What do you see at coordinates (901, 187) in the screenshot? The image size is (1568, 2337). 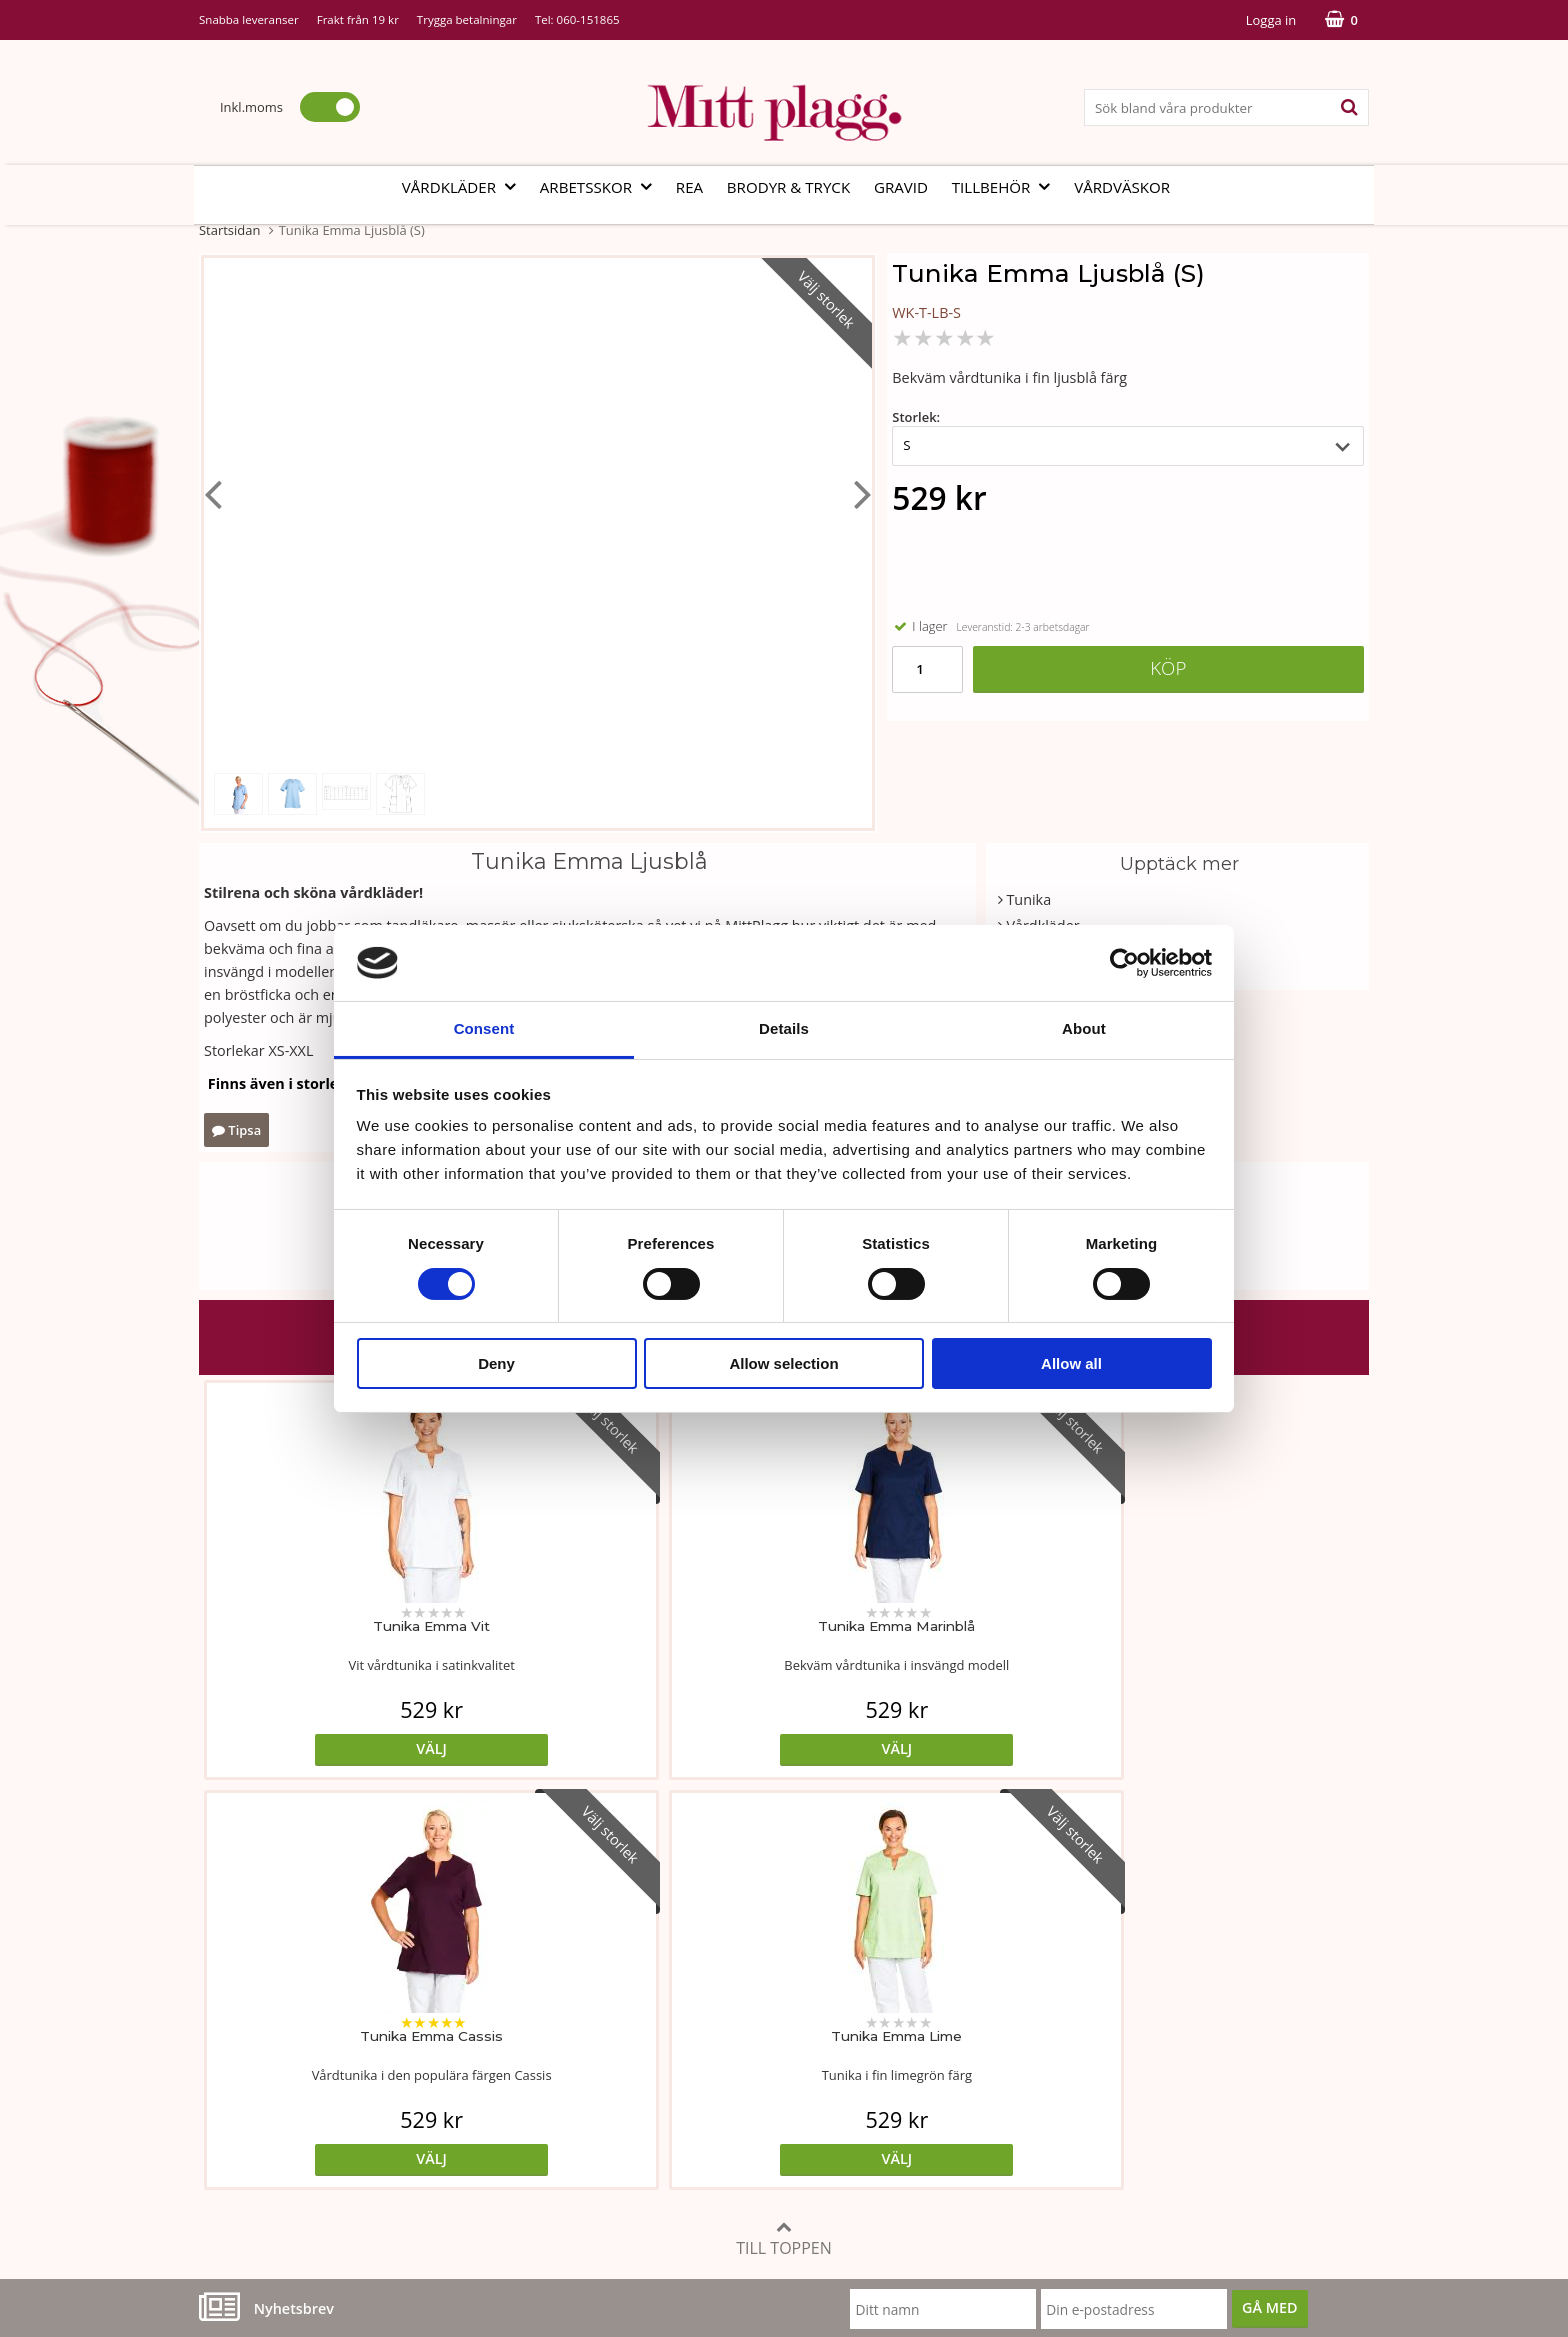 I see `Gravid` at bounding box center [901, 187].